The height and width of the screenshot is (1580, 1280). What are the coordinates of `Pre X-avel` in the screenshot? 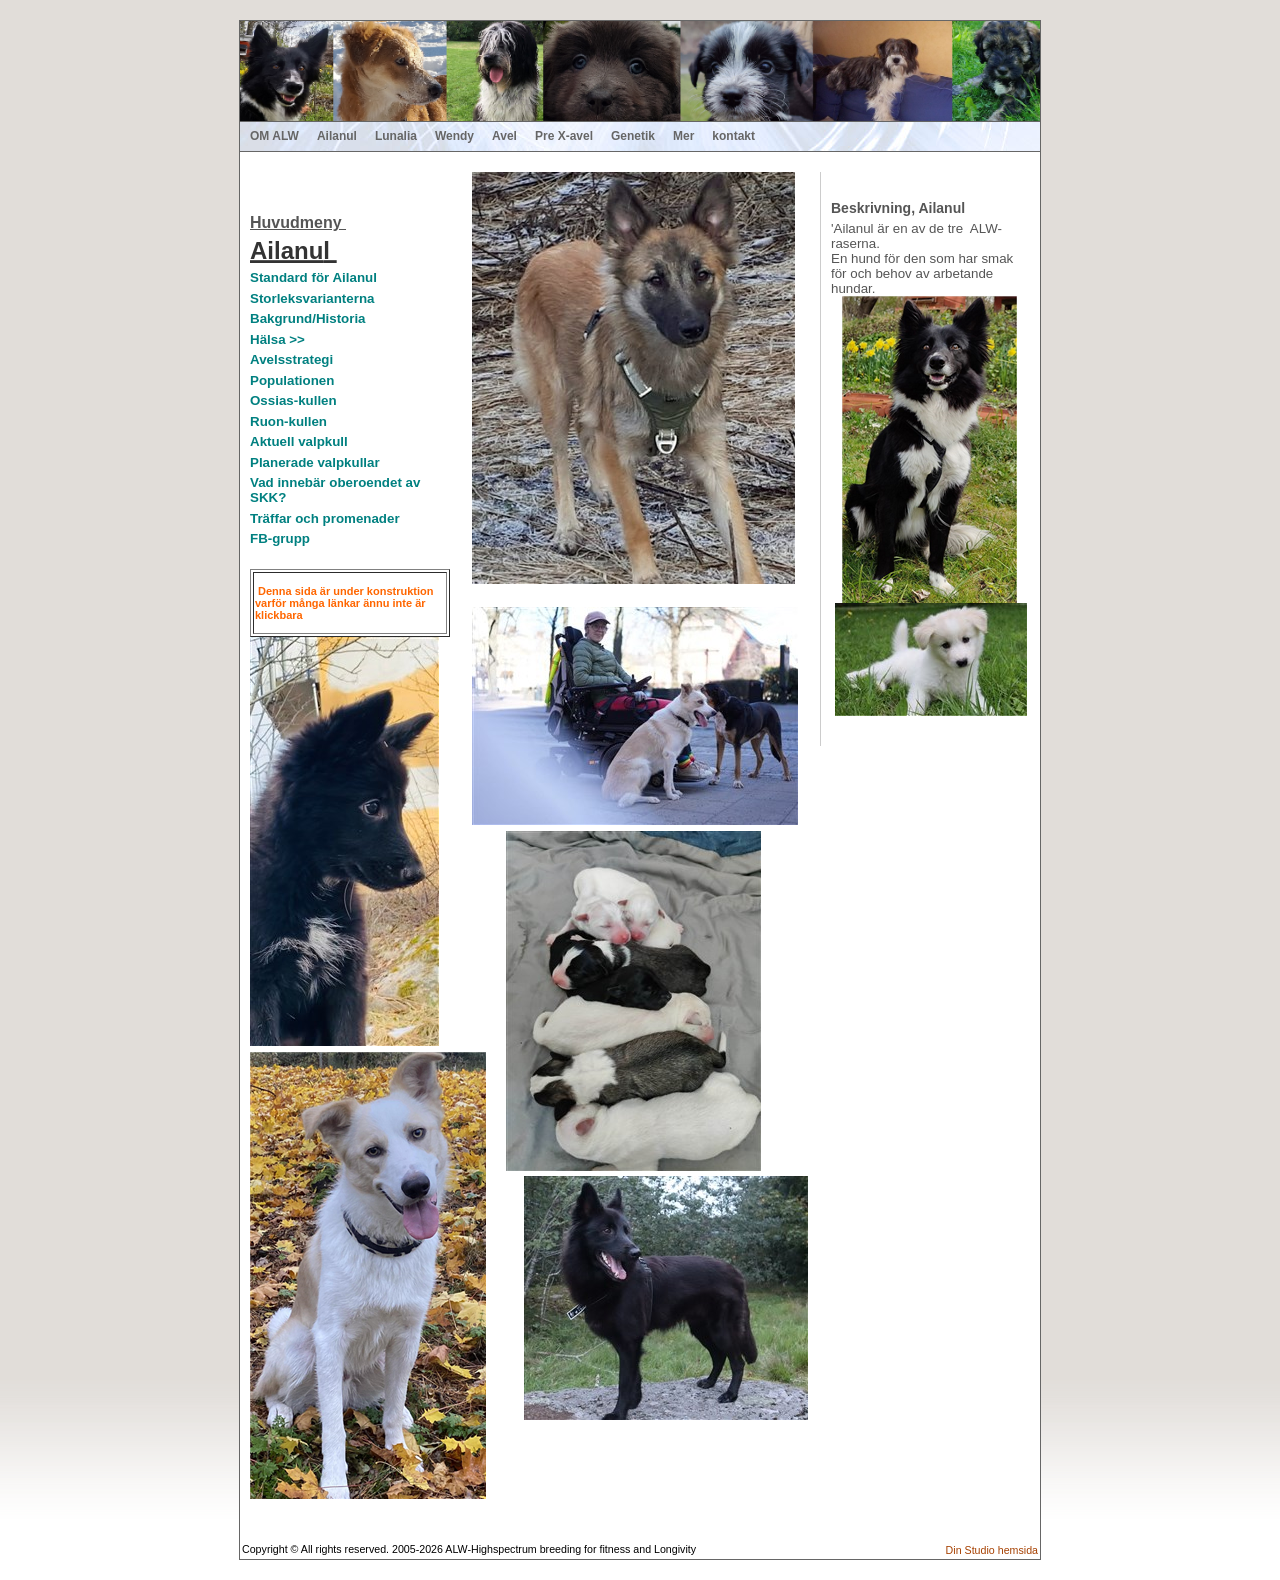 It's located at (564, 136).